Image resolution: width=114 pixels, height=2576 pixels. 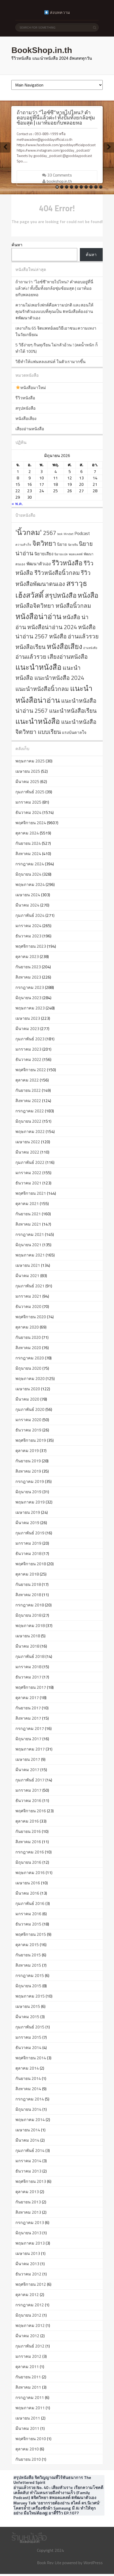 What do you see at coordinates (28, 2047) in the screenshot?
I see `ธันวาคม 2014` at bounding box center [28, 2047].